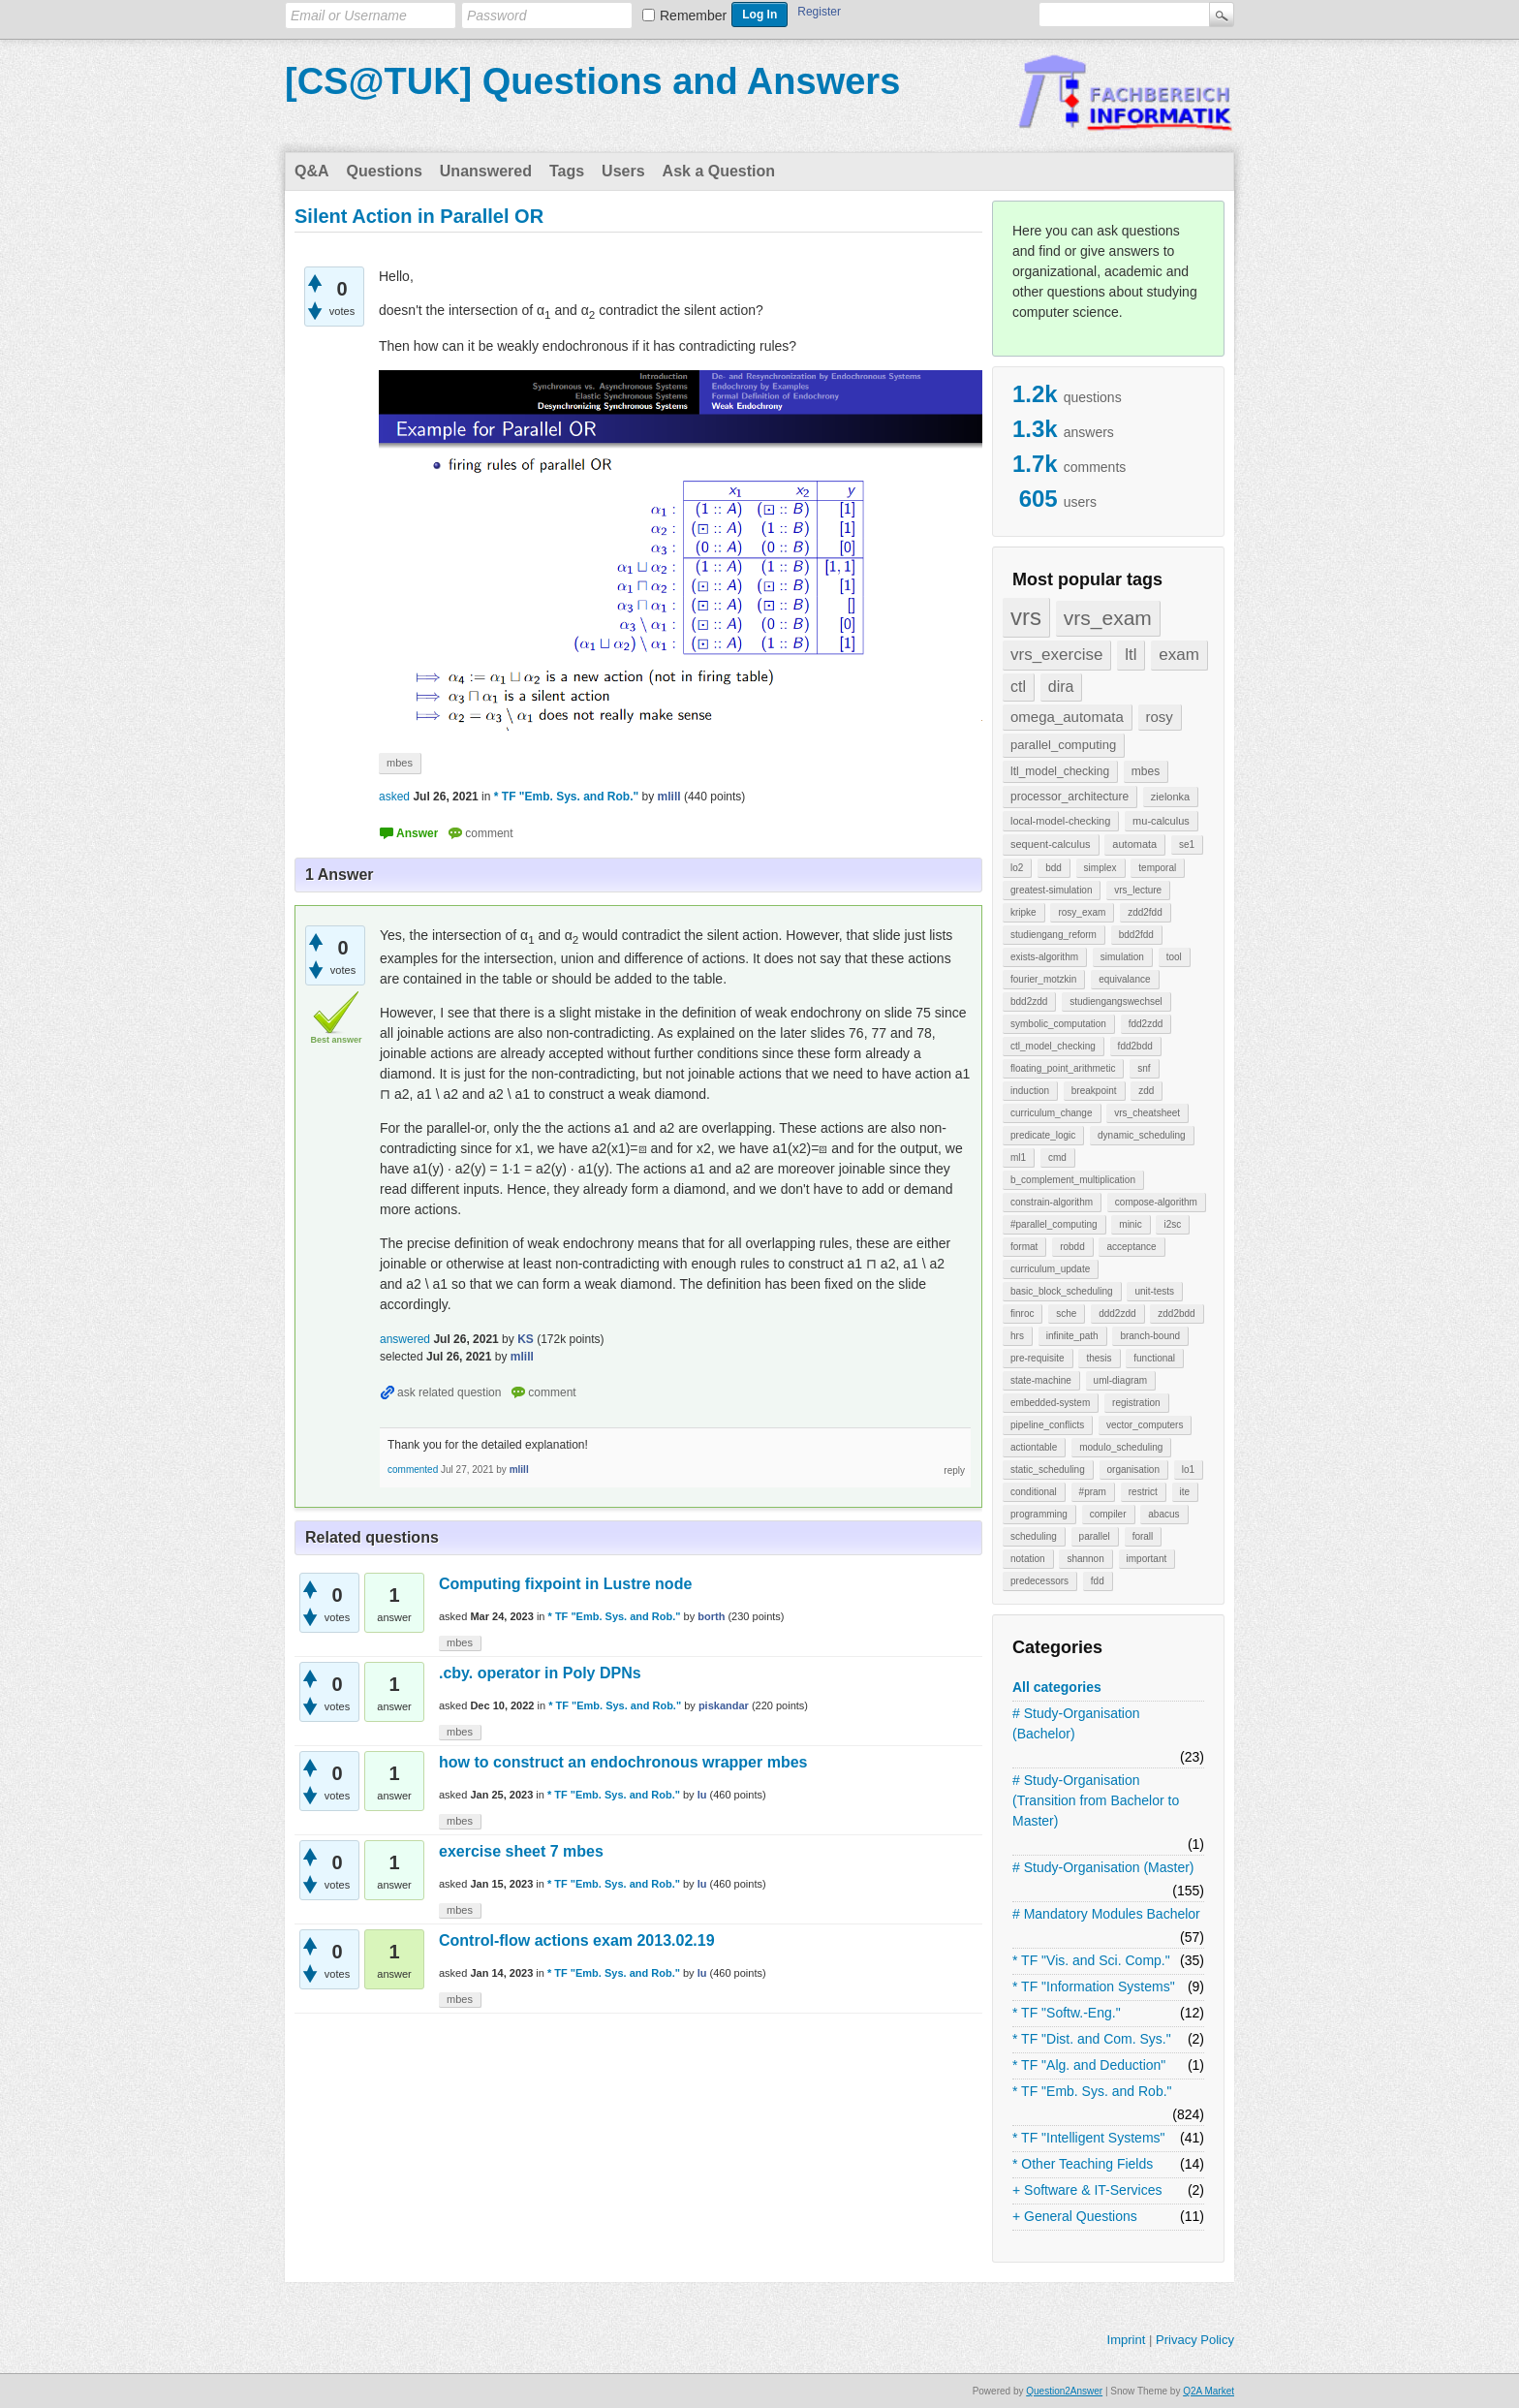  Describe the element at coordinates (1143, 1491) in the screenshot. I see `restrict` at that location.